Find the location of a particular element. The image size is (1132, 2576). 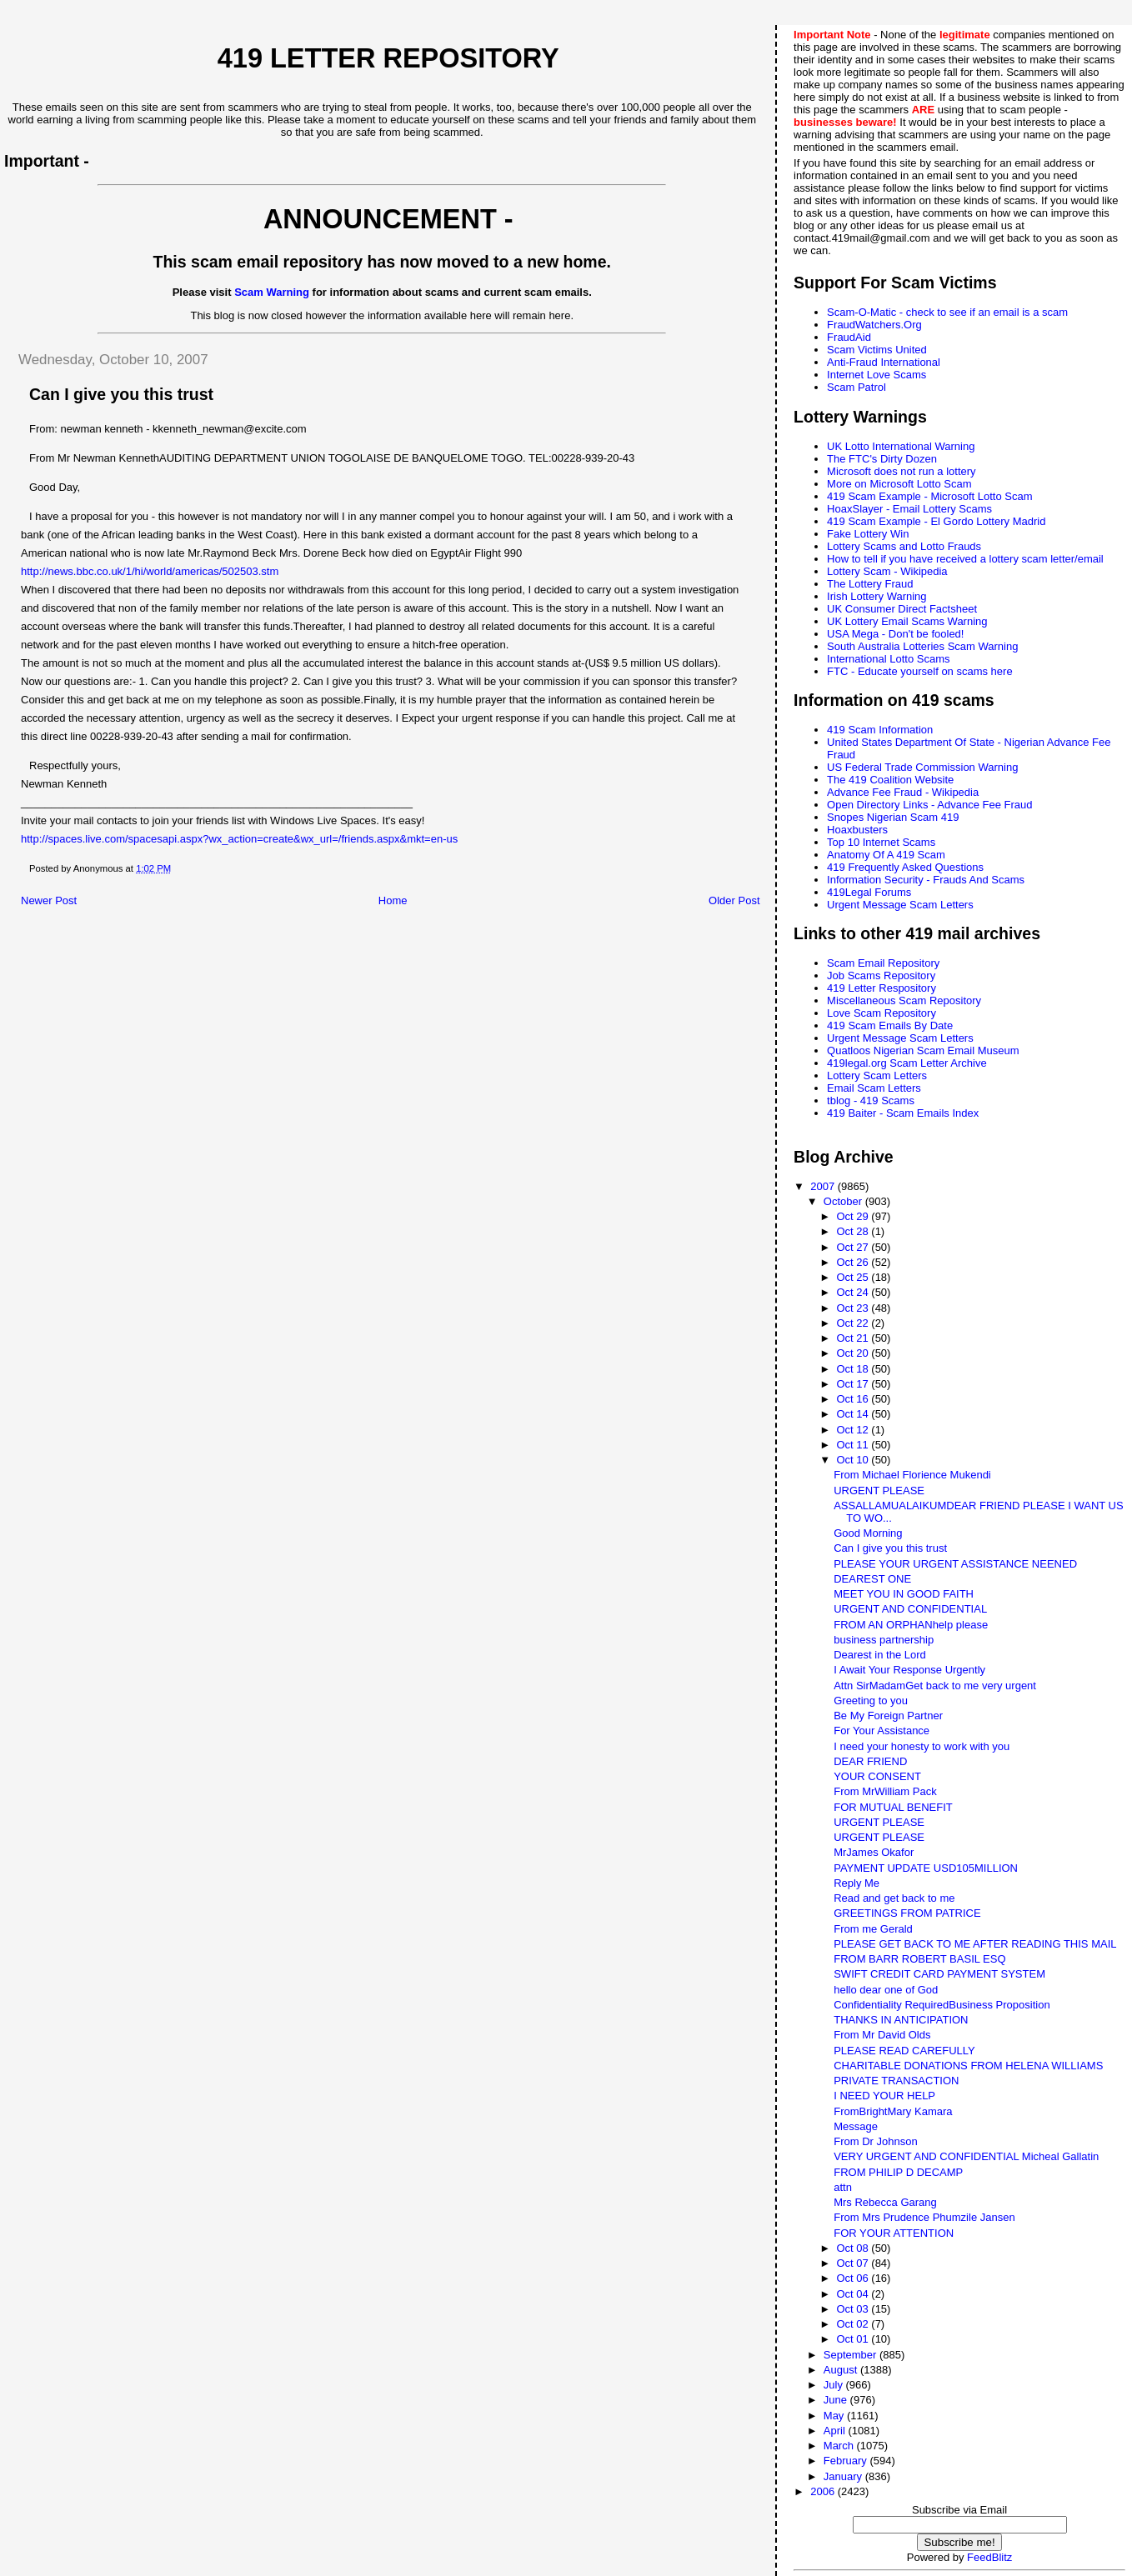

Anatomy Of A 419 Scam is located at coordinates (886, 854).